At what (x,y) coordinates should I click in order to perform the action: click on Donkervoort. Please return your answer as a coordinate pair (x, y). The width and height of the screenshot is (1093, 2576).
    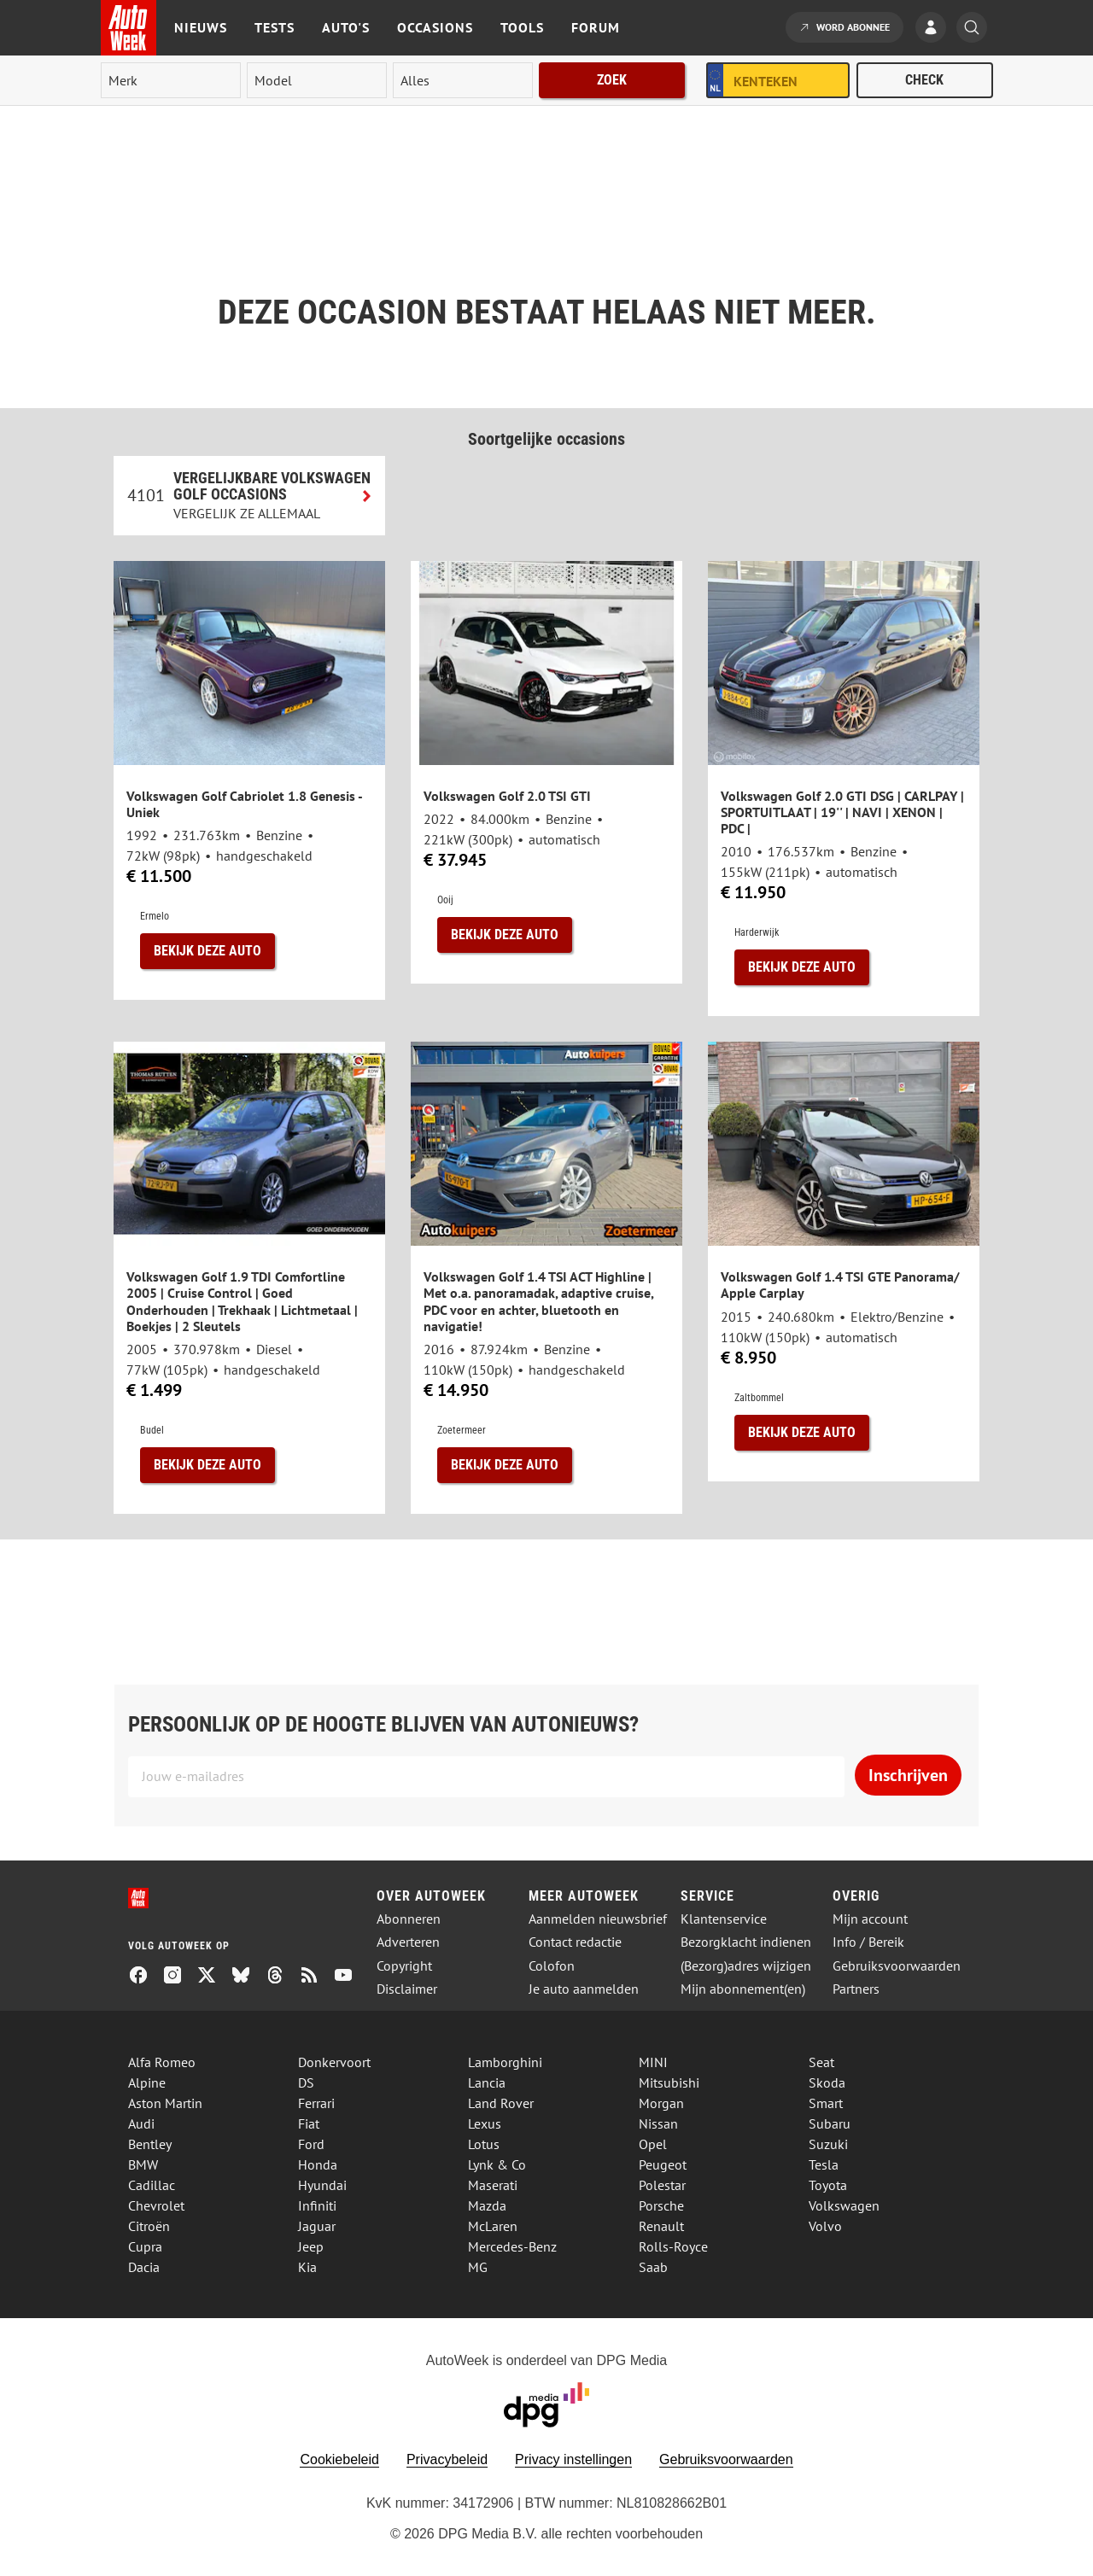
    Looking at the image, I should click on (334, 2062).